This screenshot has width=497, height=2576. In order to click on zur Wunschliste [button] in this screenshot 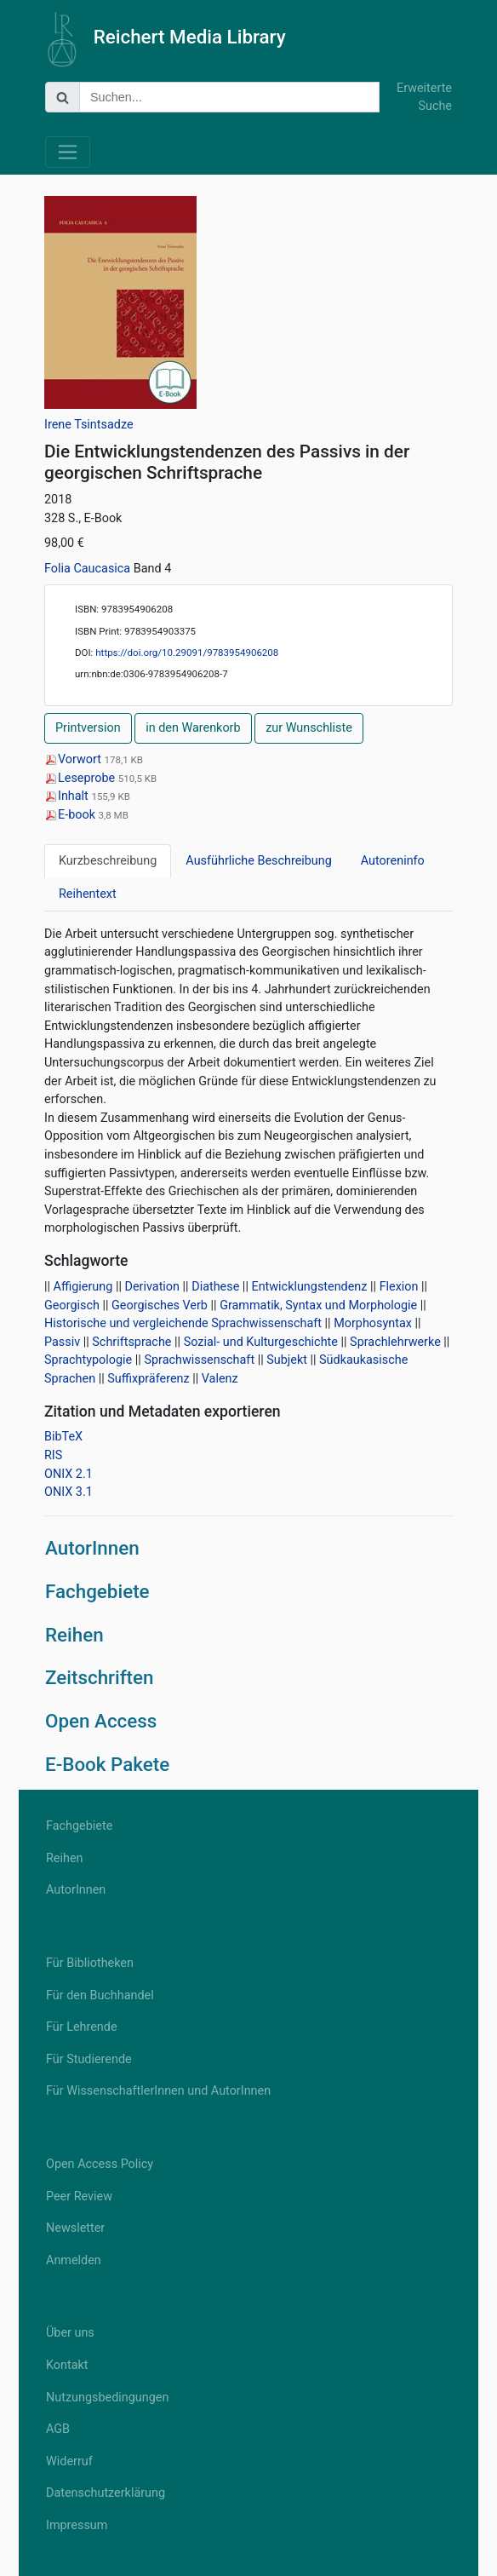, I will do `click(309, 728)`.